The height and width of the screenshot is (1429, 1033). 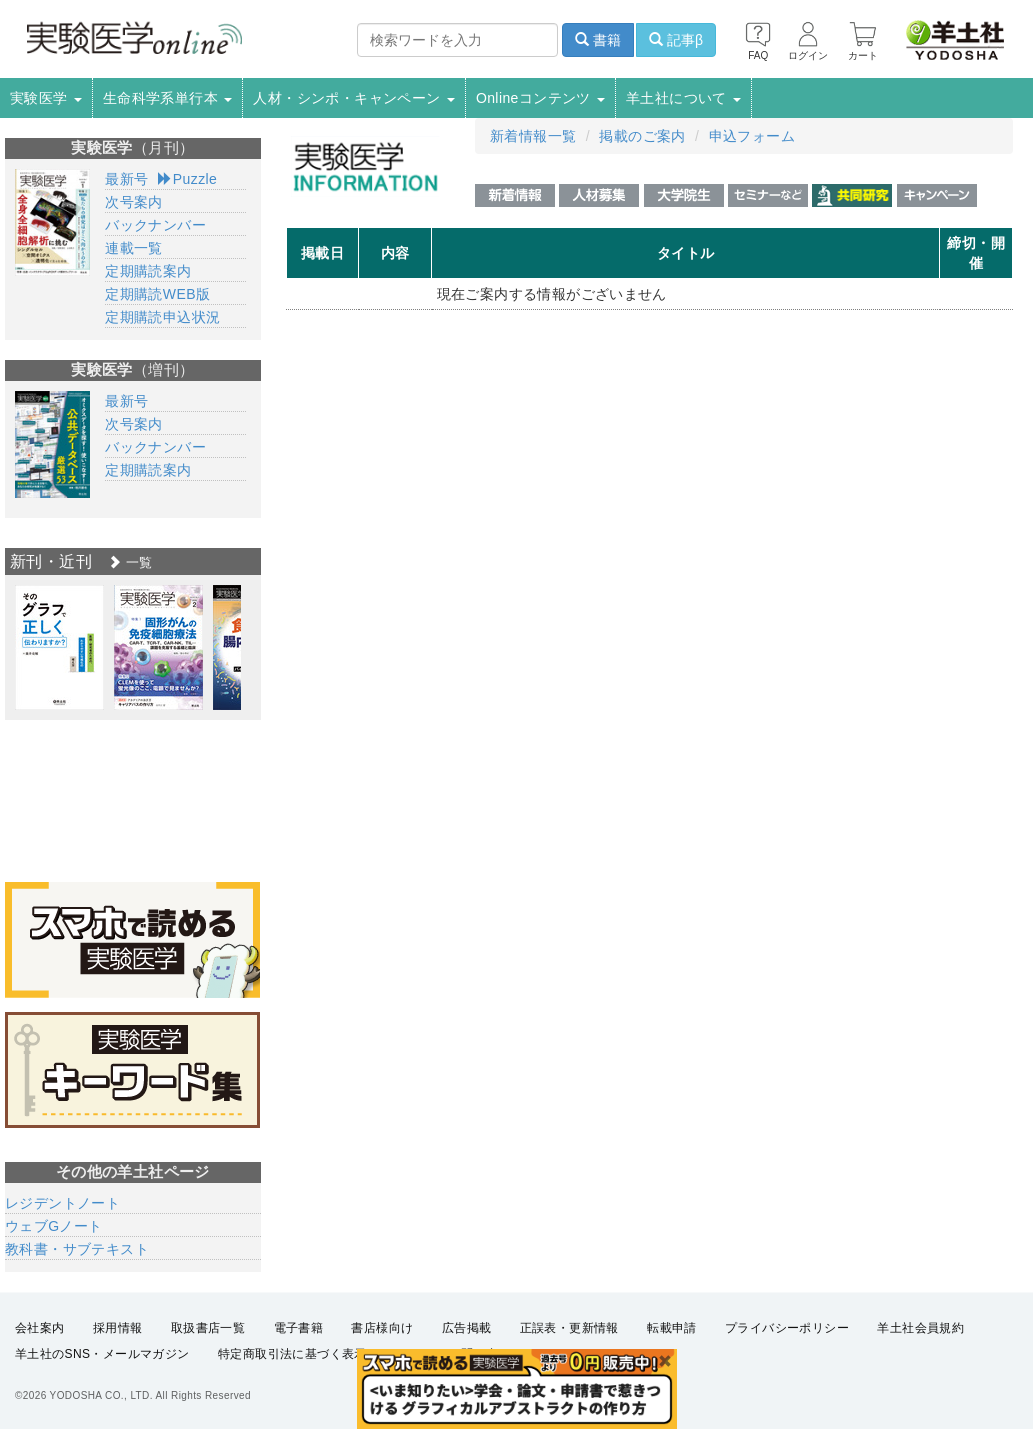 I want to click on Puzzle, so click(x=187, y=179).